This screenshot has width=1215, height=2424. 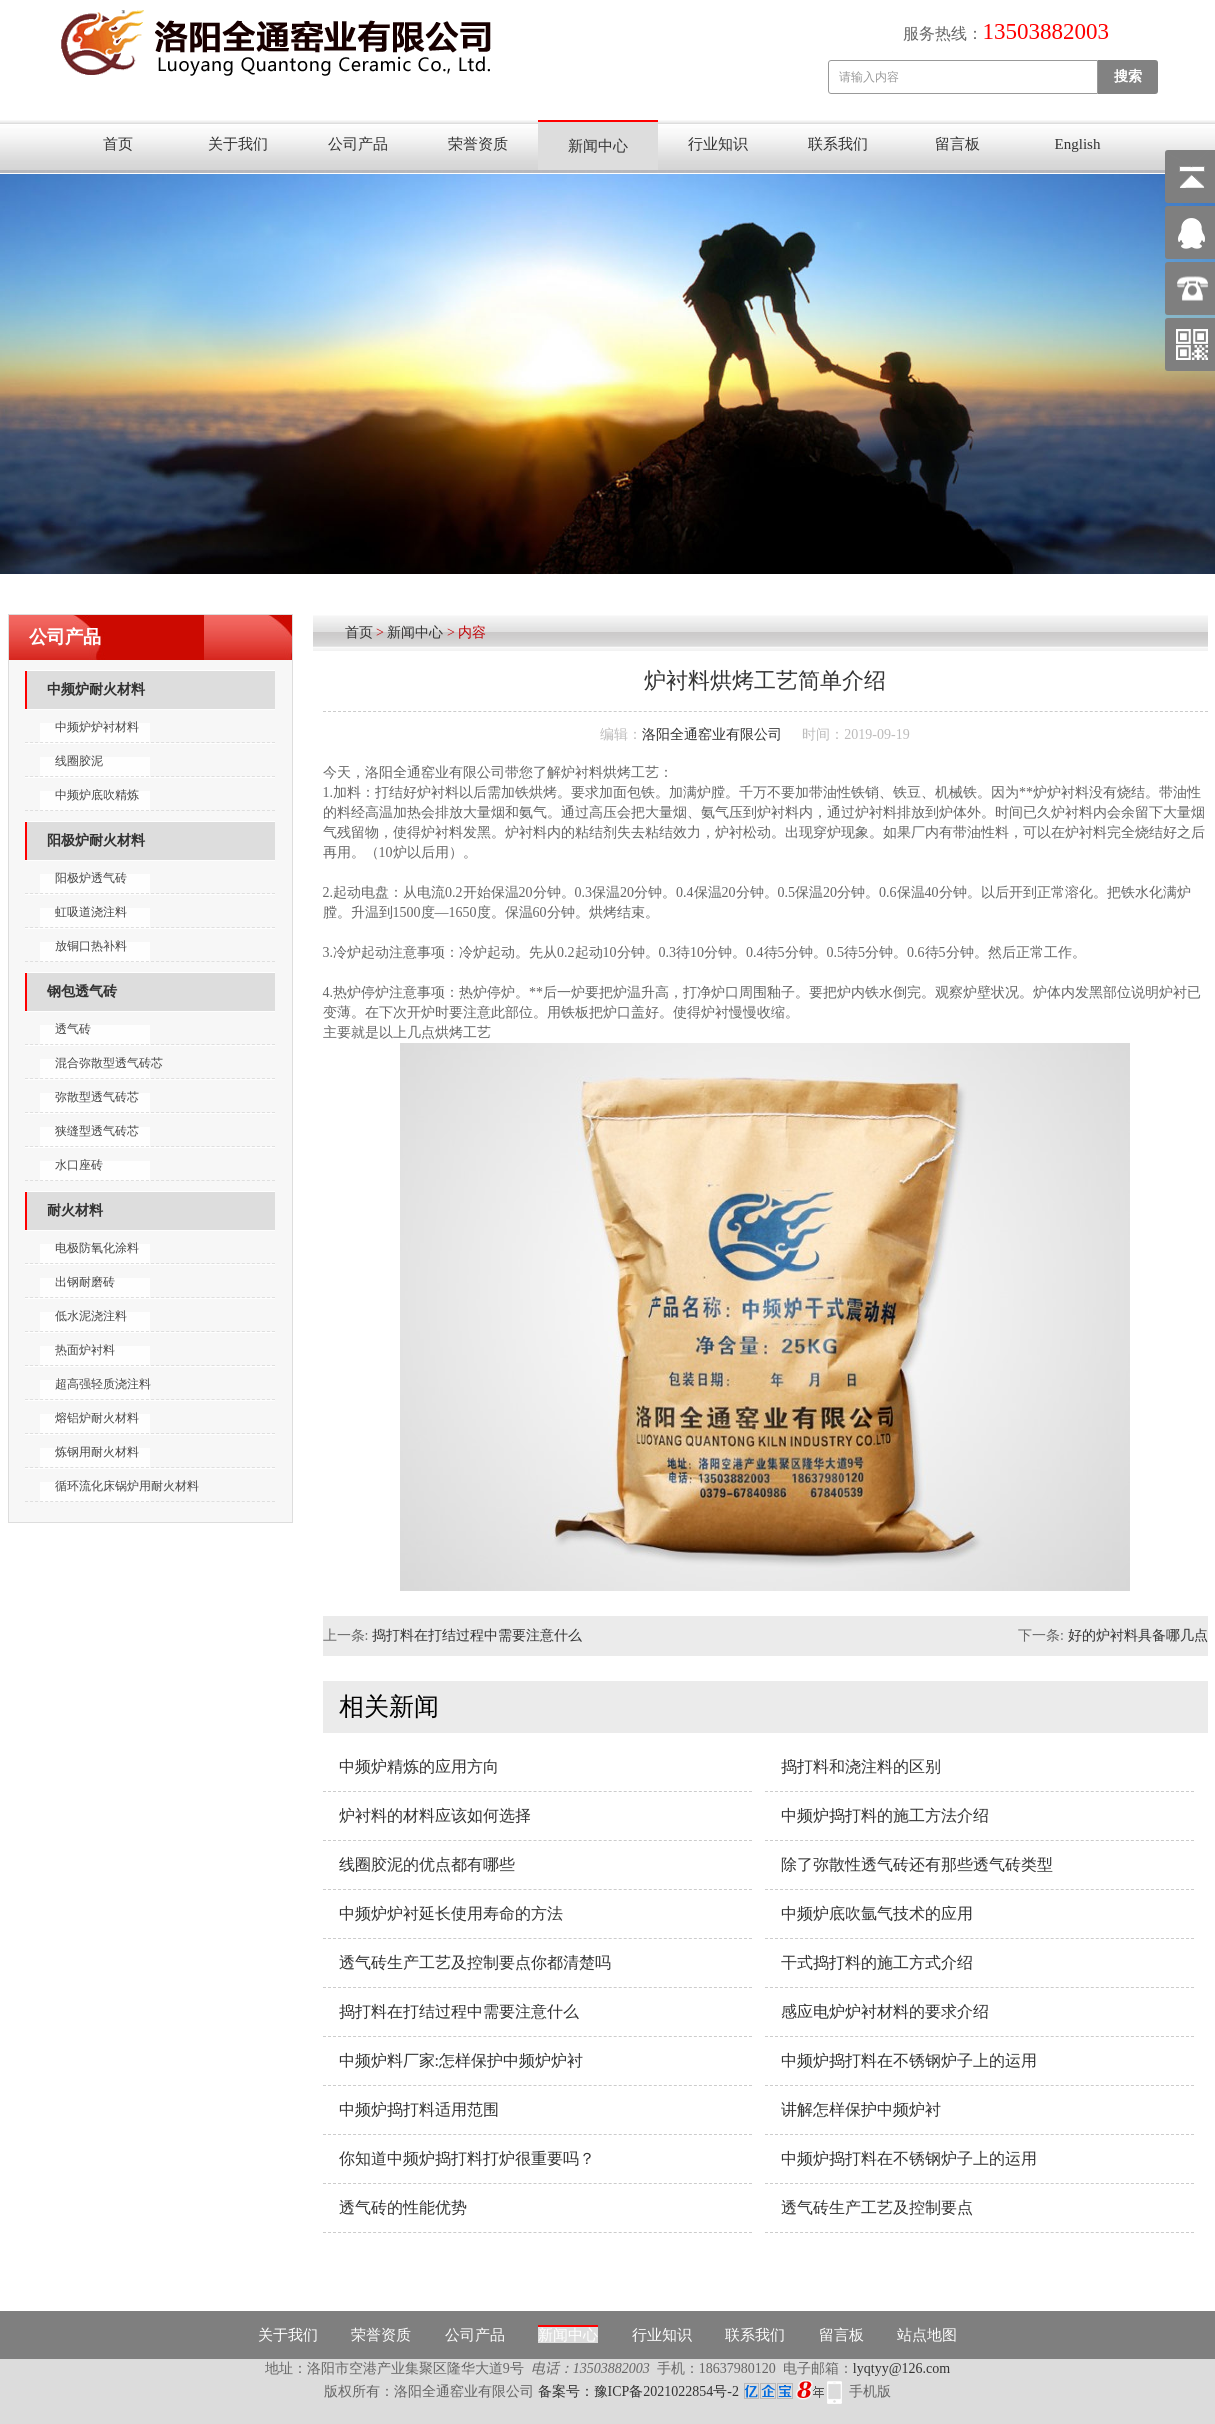 What do you see at coordinates (91, 912) in the screenshot?
I see `虹吸道浇注料` at bounding box center [91, 912].